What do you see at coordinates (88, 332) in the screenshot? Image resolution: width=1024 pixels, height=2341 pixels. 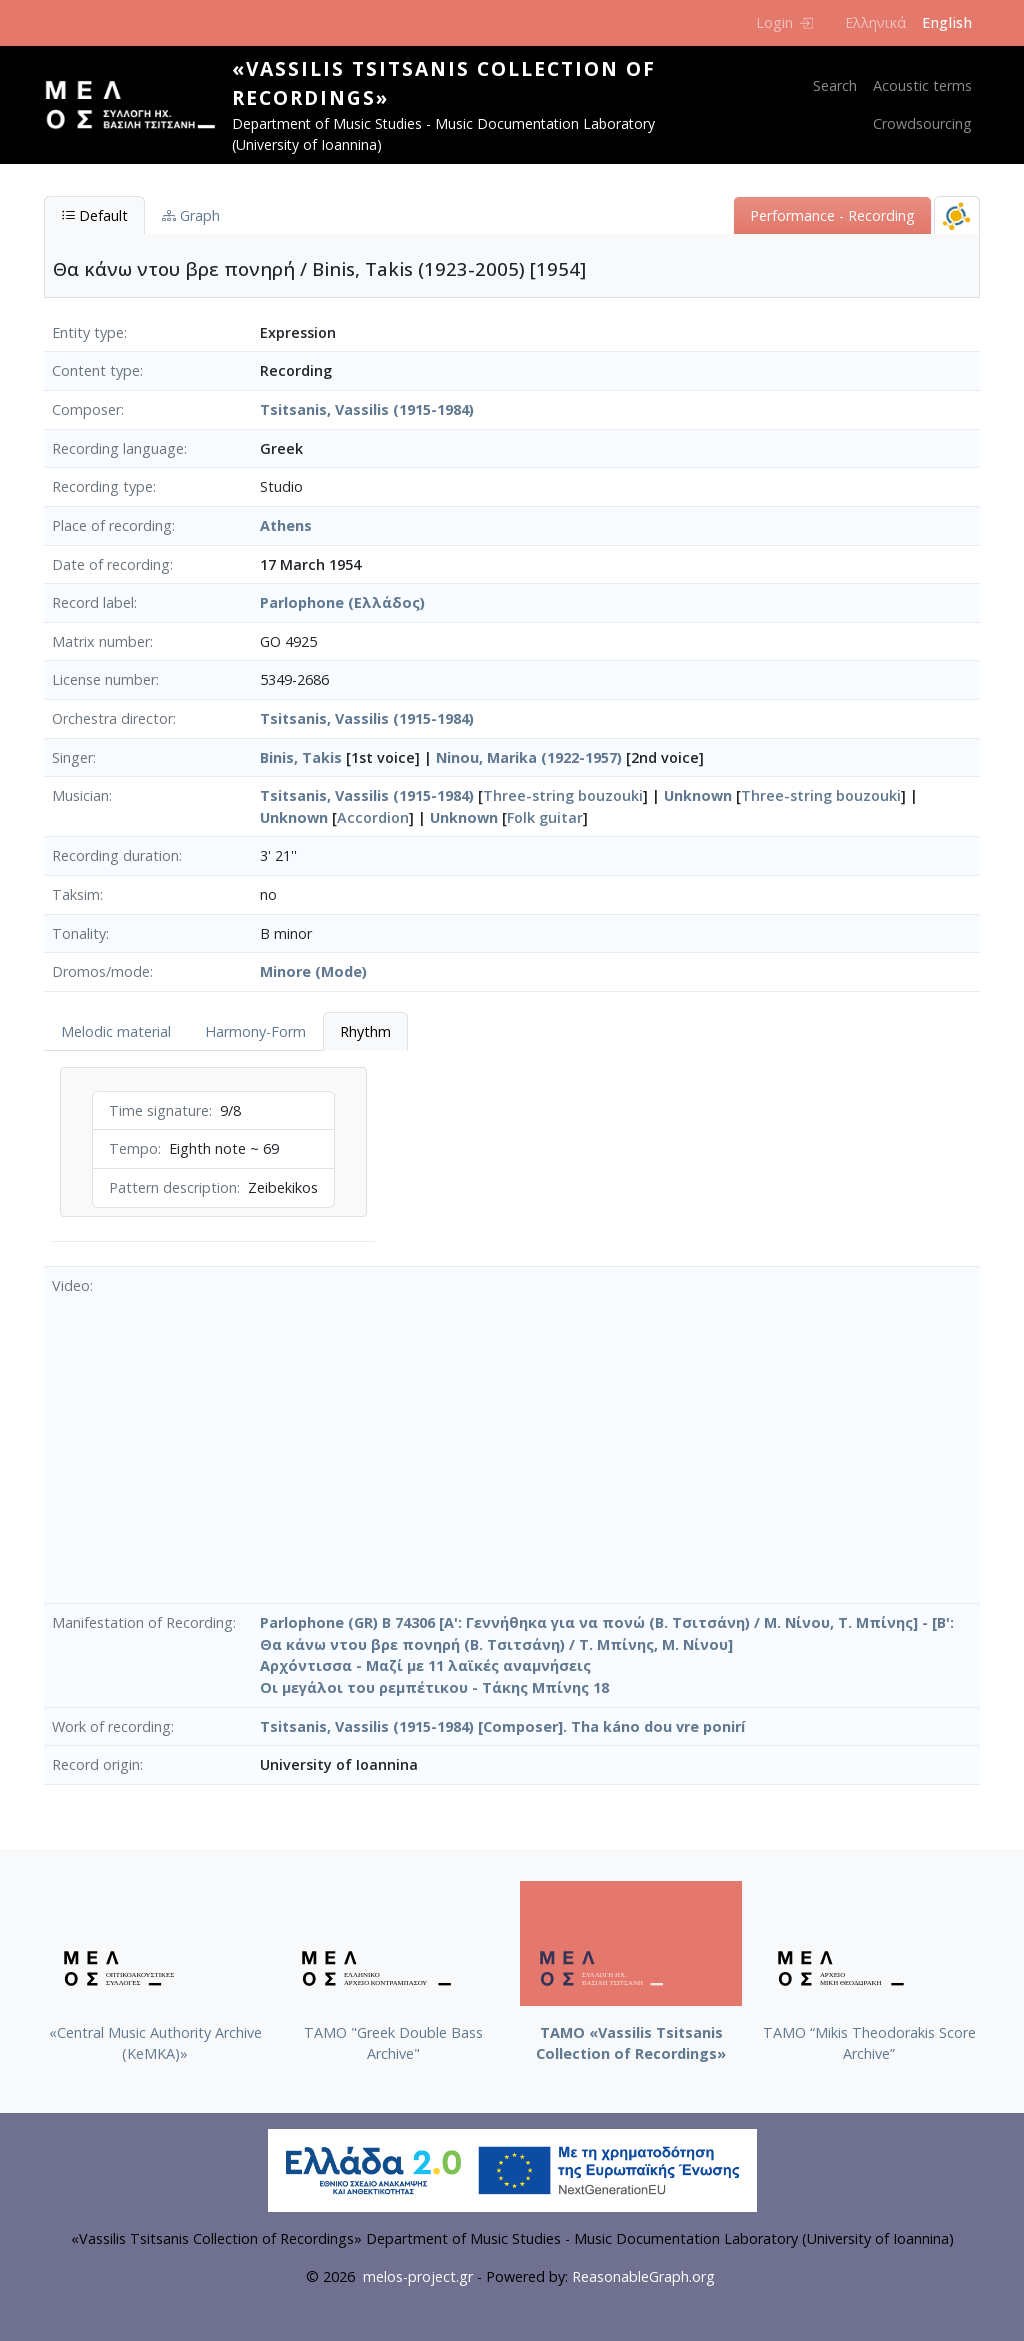 I see `Entity type` at bounding box center [88, 332].